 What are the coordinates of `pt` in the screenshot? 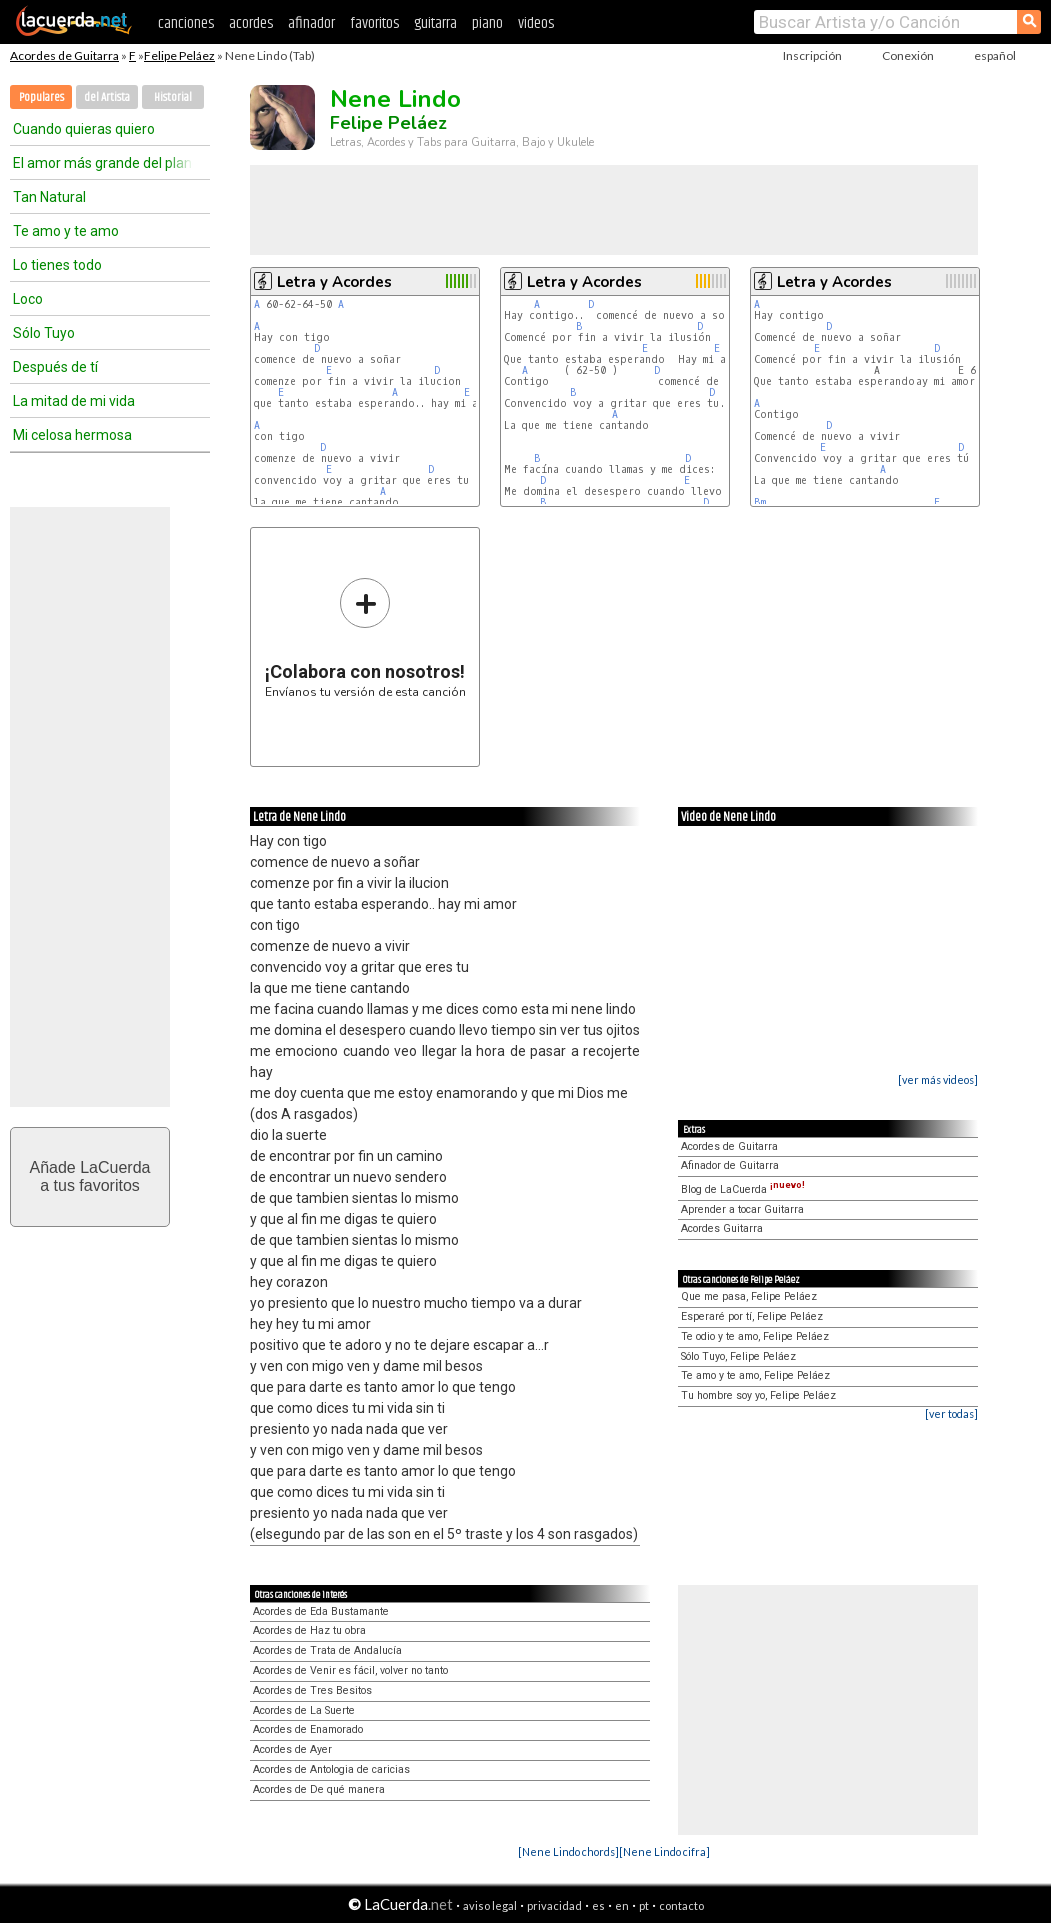 It's located at (644, 1905).